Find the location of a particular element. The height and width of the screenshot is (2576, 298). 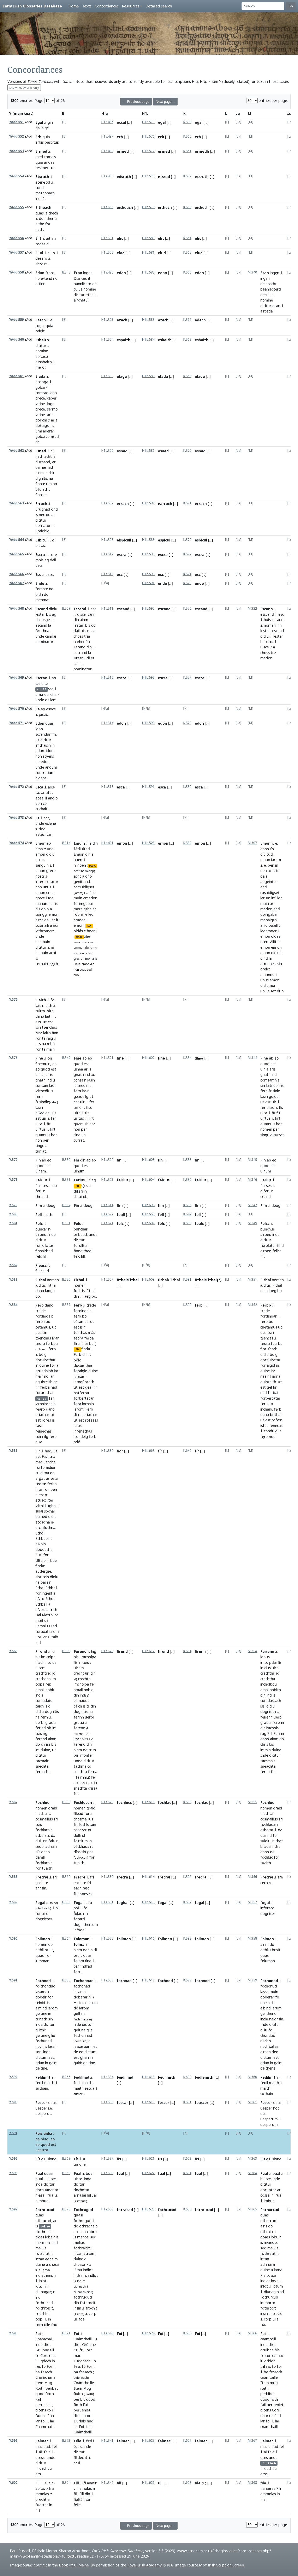

amon is located at coordinates (265, 952).